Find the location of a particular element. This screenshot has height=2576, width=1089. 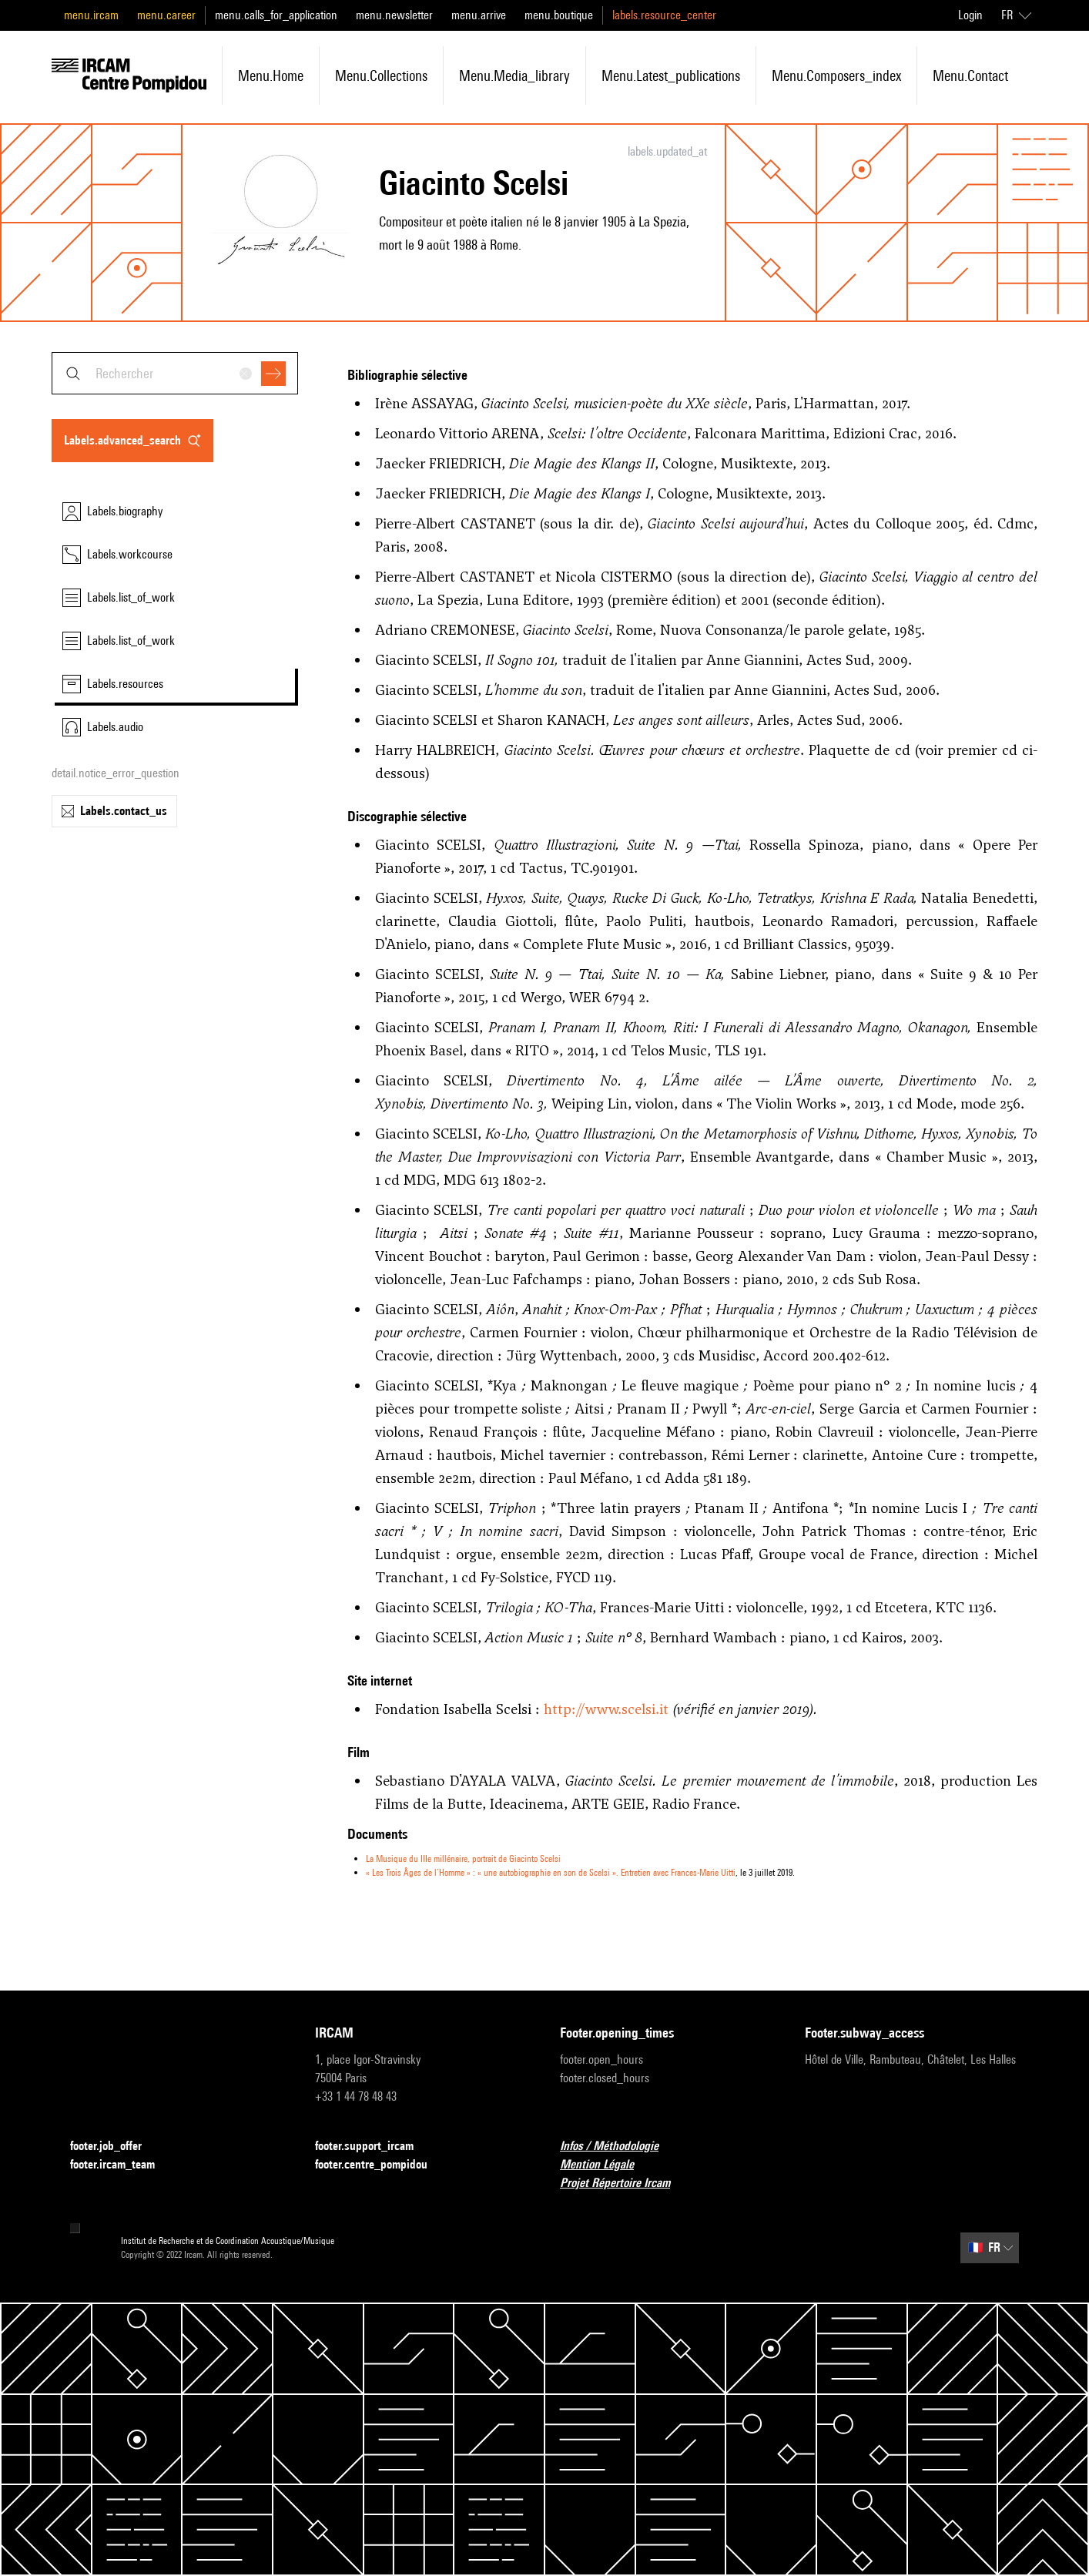

Mention Légale is located at coordinates (606, 2165).